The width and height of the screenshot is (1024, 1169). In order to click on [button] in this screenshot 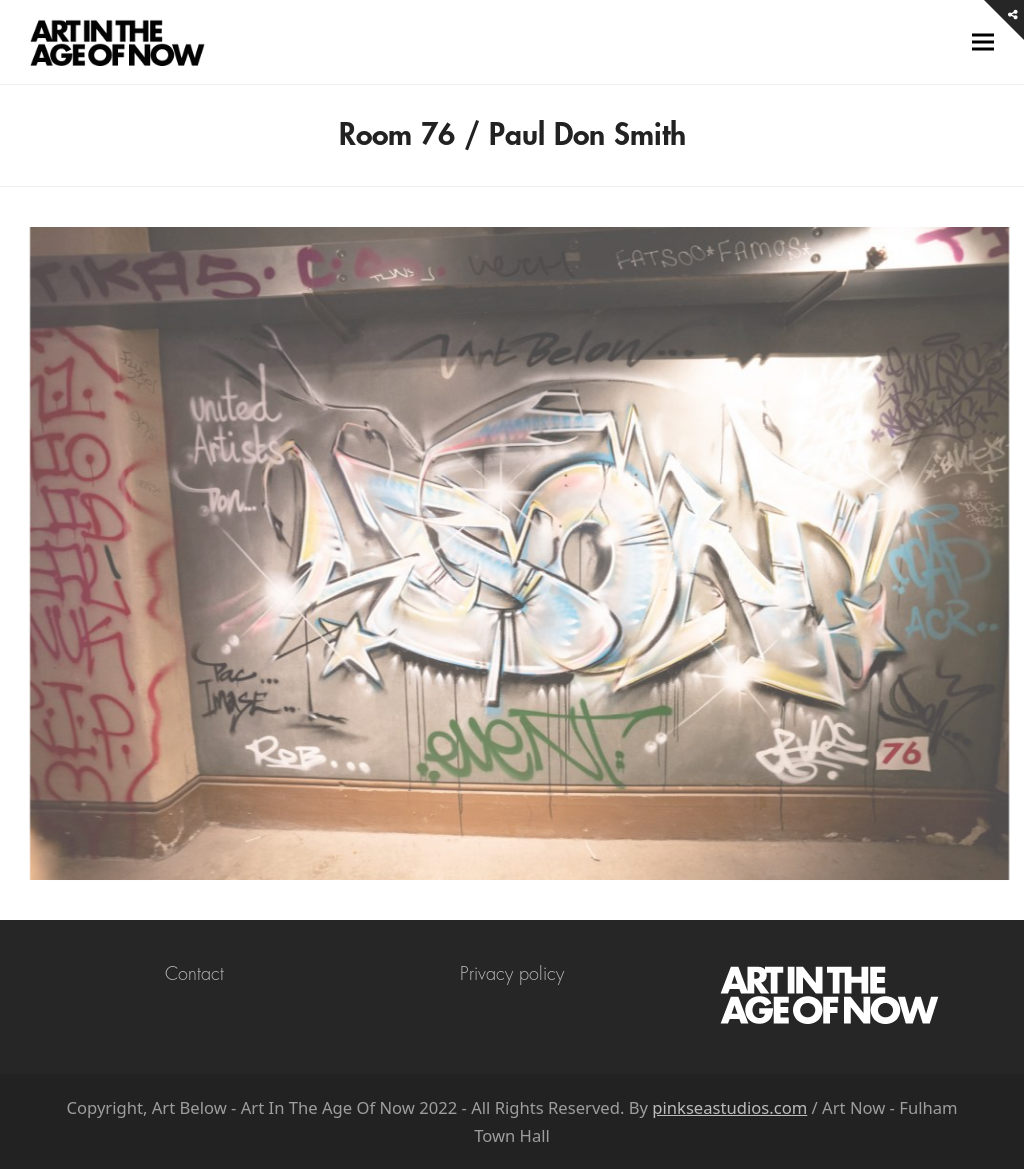, I will do `click(983, 42)`.